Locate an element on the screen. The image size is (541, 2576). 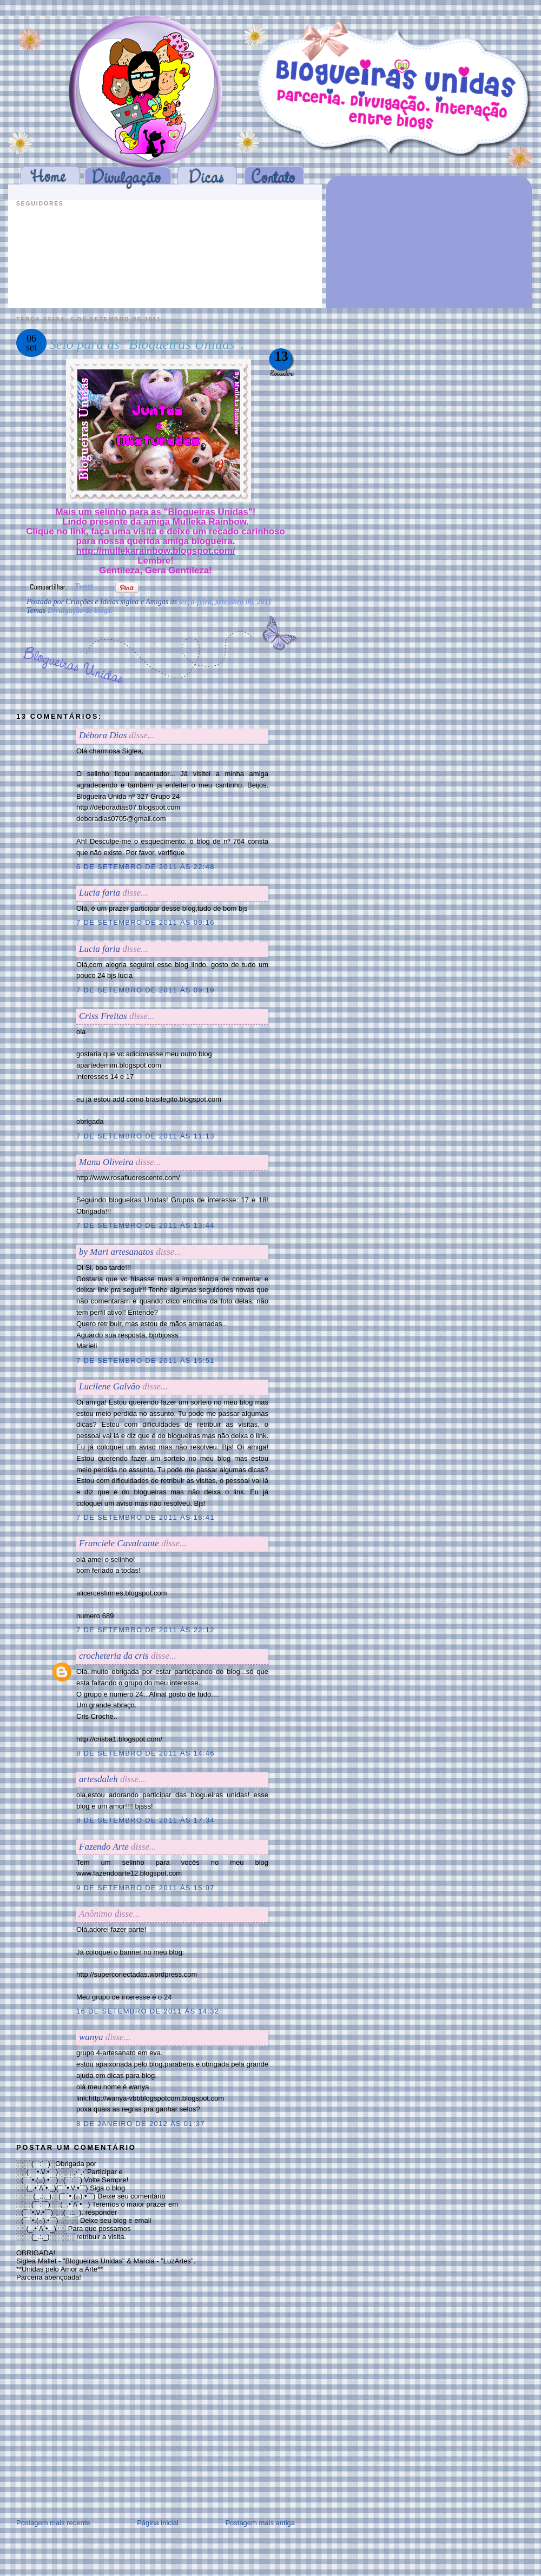
7 de setembro de 2011 às 13:44 is located at coordinates (145, 1225).